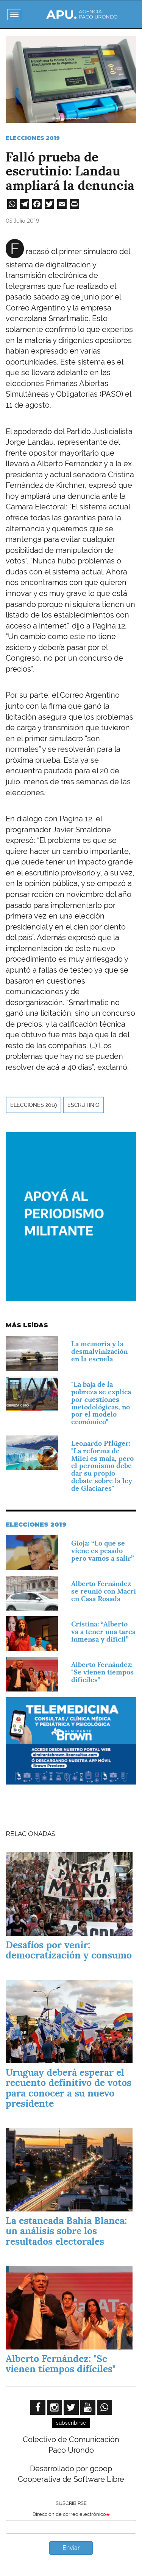 This screenshot has width=142, height=2576. What do you see at coordinates (101, 1403) in the screenshot?
I see `"La baja de la pobreza se explica por cuestiones metodológicas, no por el modelo económico"` at bounding box center [101, 1403].